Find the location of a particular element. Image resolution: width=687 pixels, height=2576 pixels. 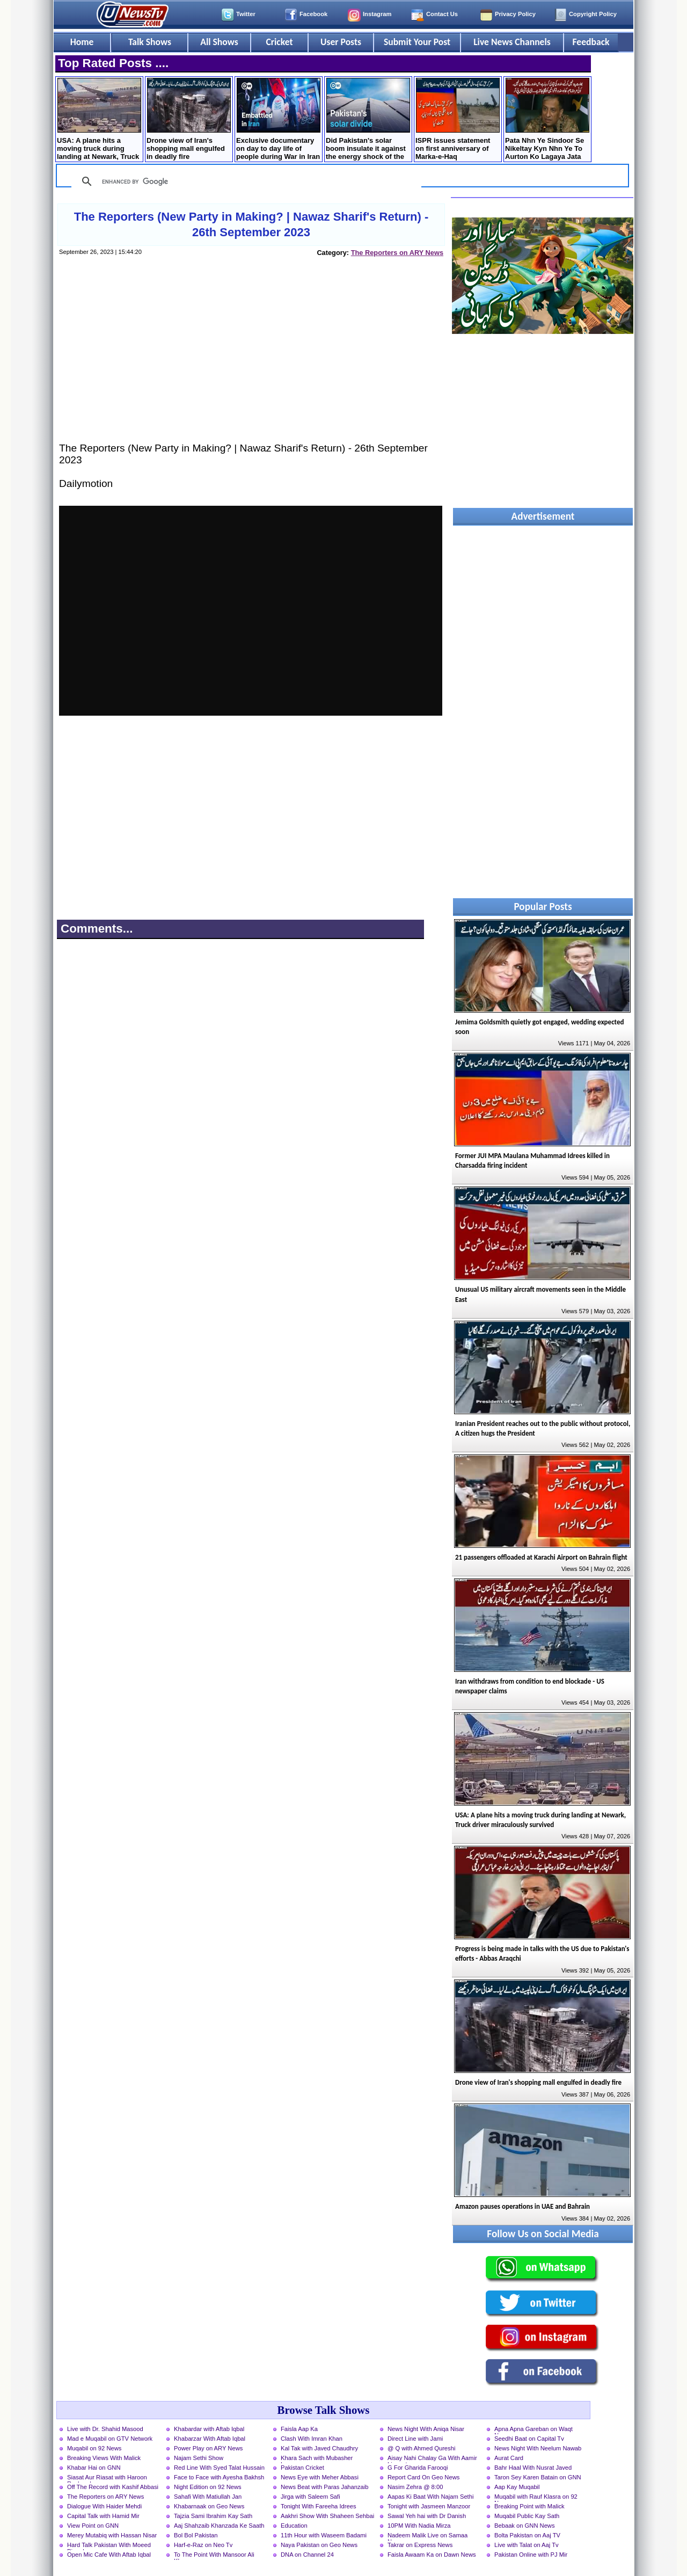

The Reporters on ARY News is located at coordinates (397, 253).